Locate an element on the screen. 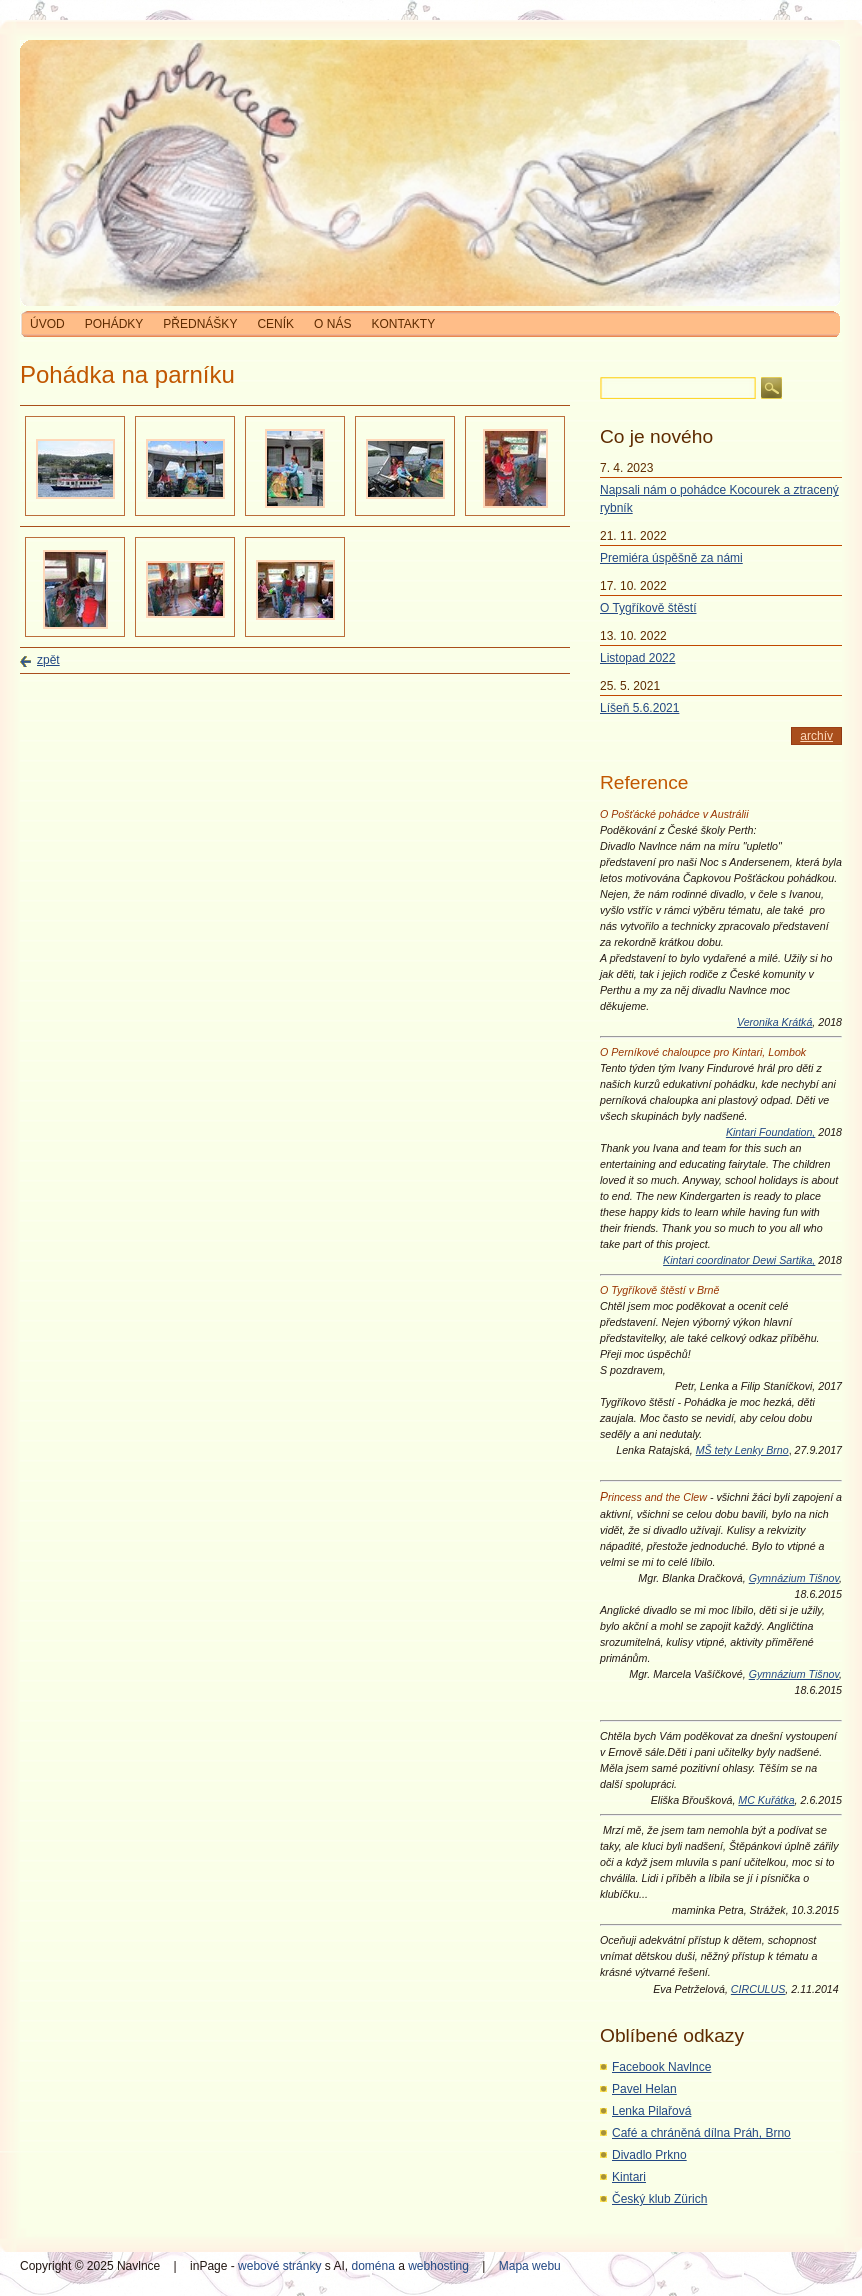  Kontakty is located at coordinates (403, 324).